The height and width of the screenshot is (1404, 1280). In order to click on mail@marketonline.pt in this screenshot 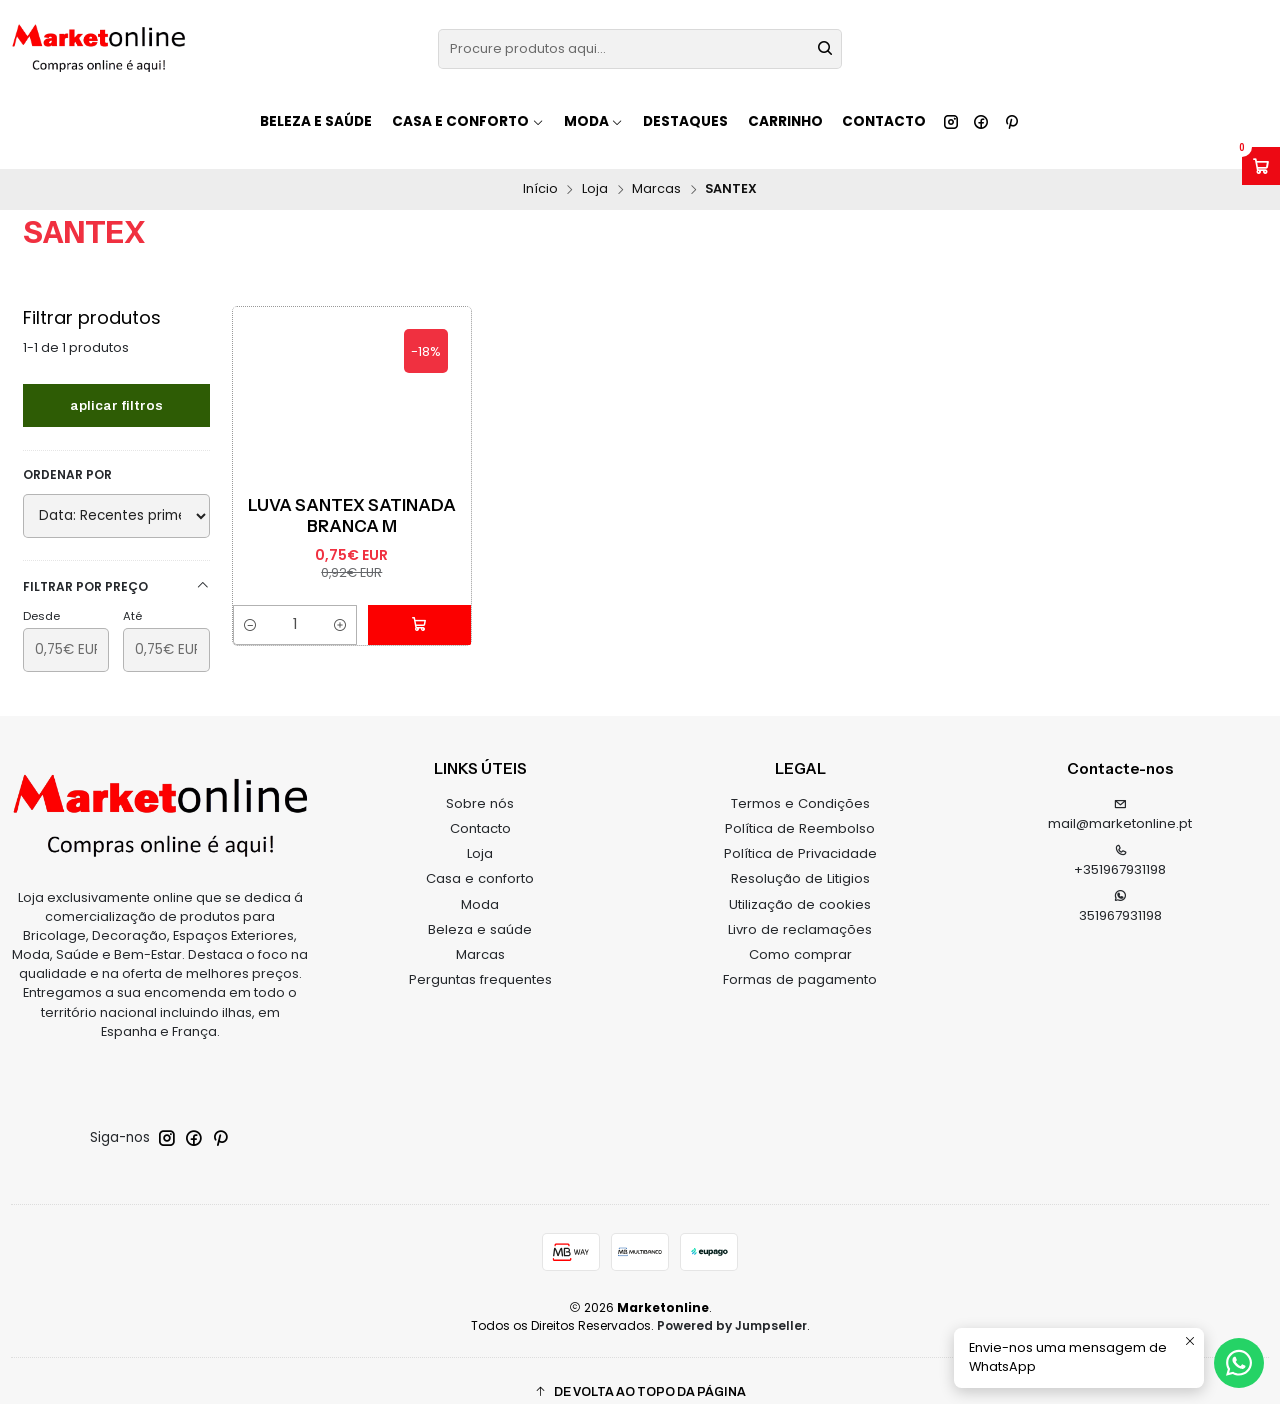, I will do `click(1120, 794)`.